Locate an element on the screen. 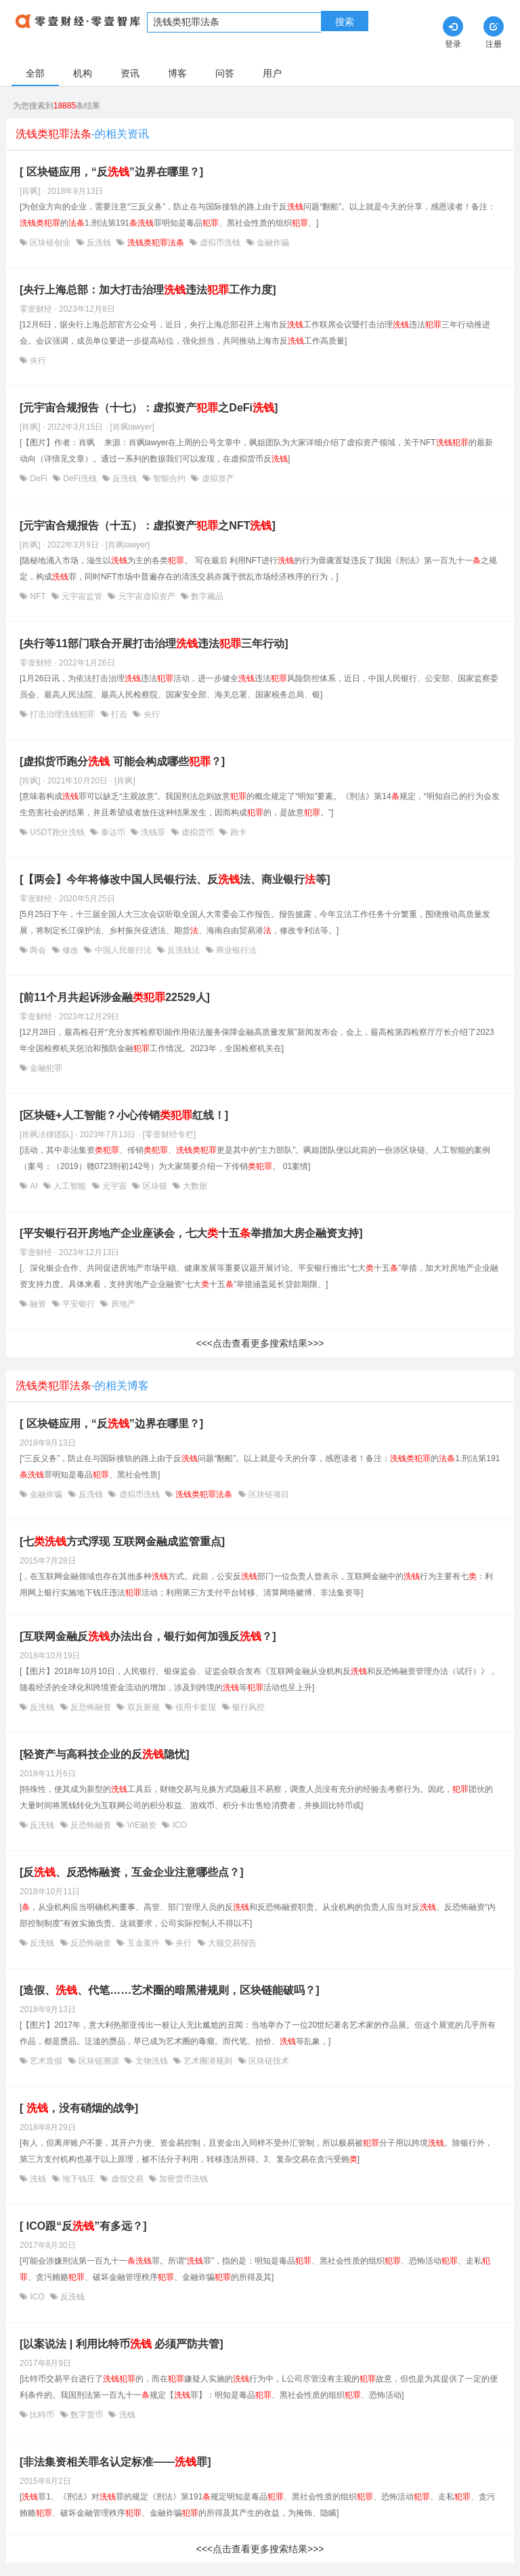  DeFi洗钱 is located at coordinates (80, 478).